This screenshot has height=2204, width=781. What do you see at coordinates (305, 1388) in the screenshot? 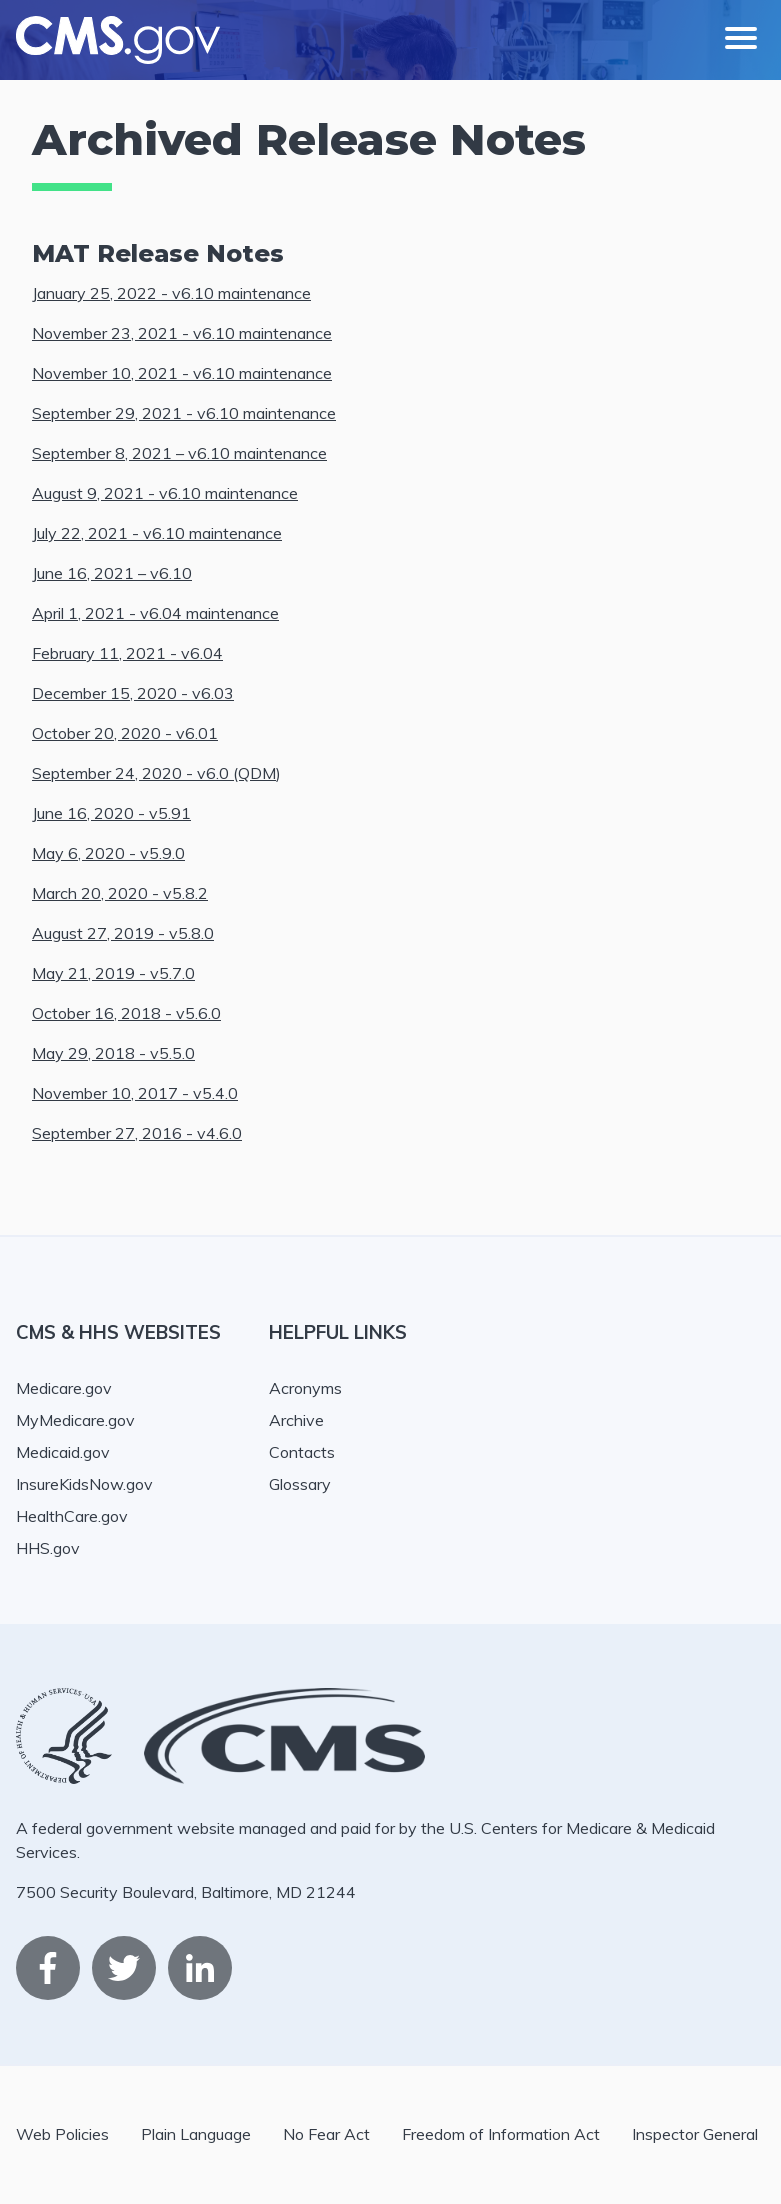
I see `Acronyms` at bounding box center [305, 1388].